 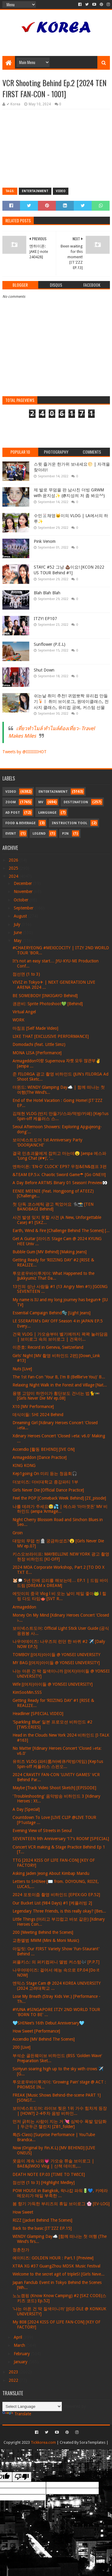 What do you see at coordinates (20, 2345) in the screenshot?
I see `March` at bounding box center [20, 2345].